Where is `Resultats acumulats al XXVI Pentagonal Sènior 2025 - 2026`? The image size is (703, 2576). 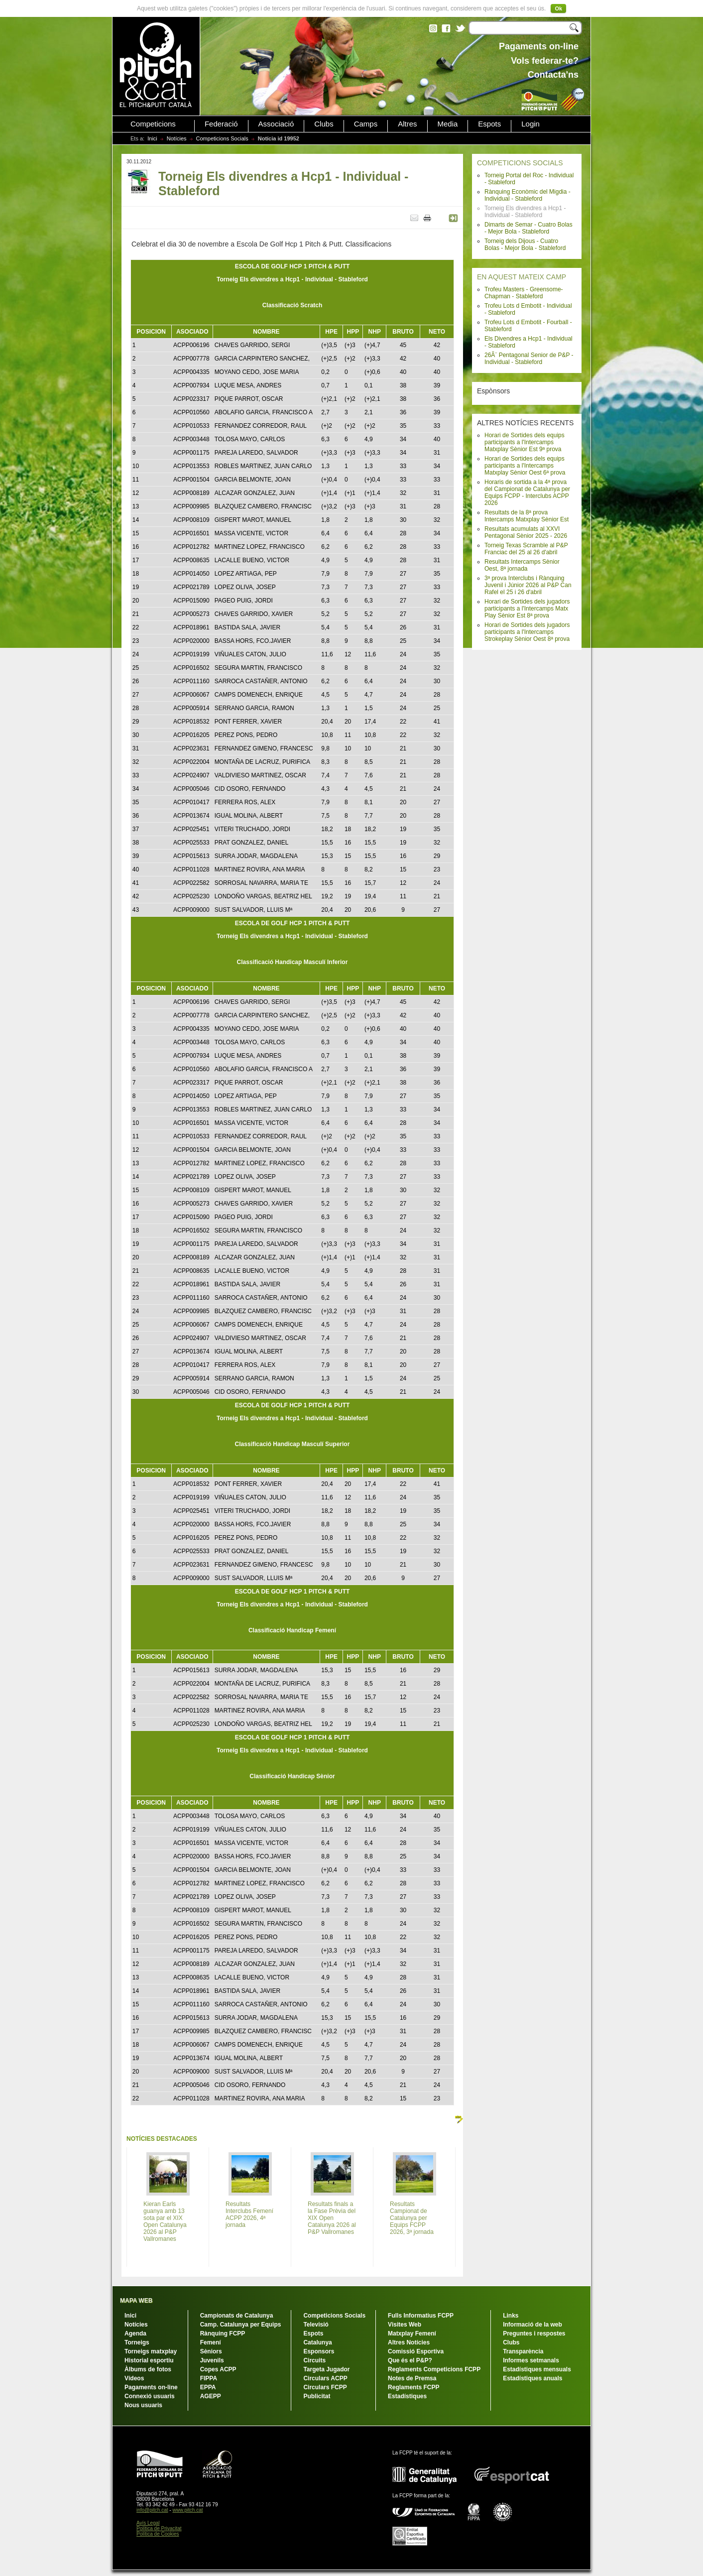
Resultats acumulats al XXVI Pentagonal Sènior 2025 - 2026 is located at coordinates (525, 532).